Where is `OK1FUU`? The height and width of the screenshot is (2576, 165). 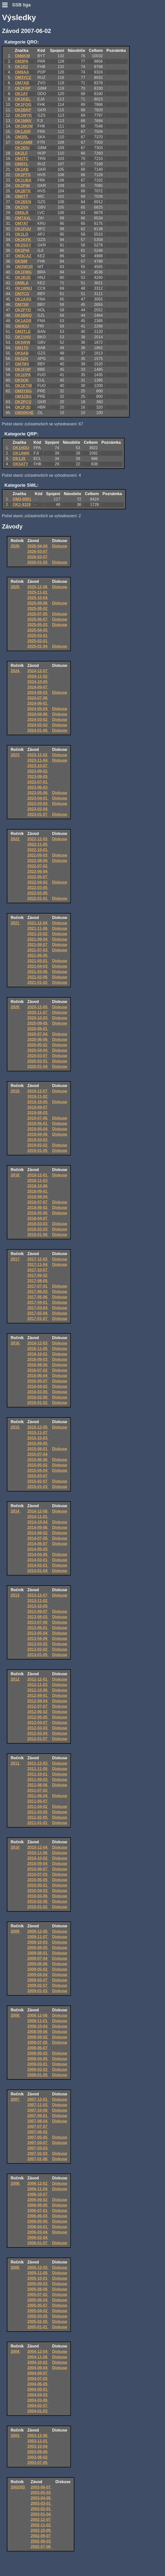
OK1FUU is located at coordinates (23, 229).